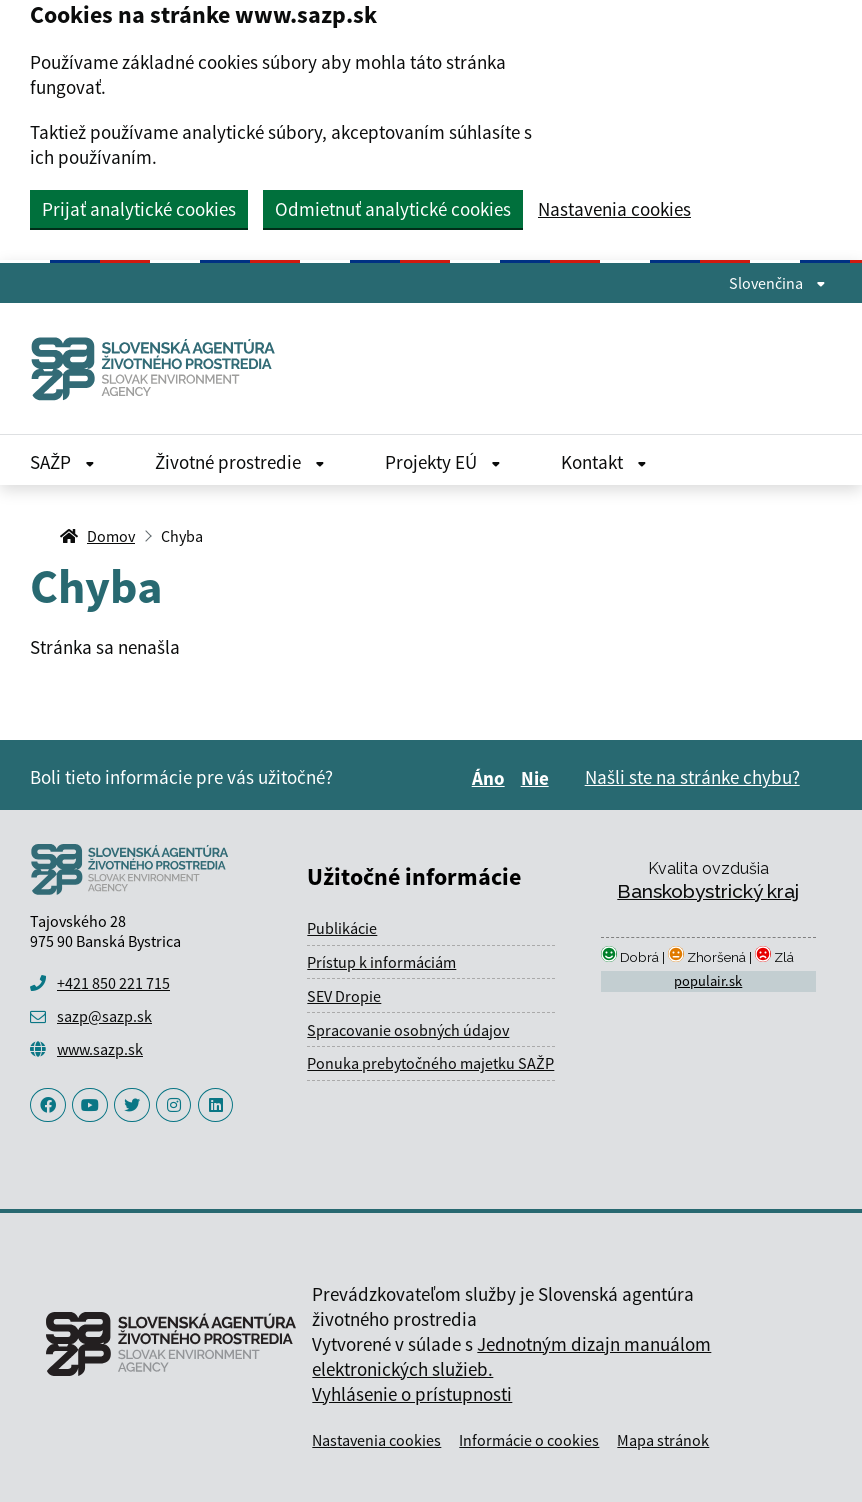 The height and width of the screenshot is (1502, 862). I want to click on Banskobystrický kraj, so click(708, 891).